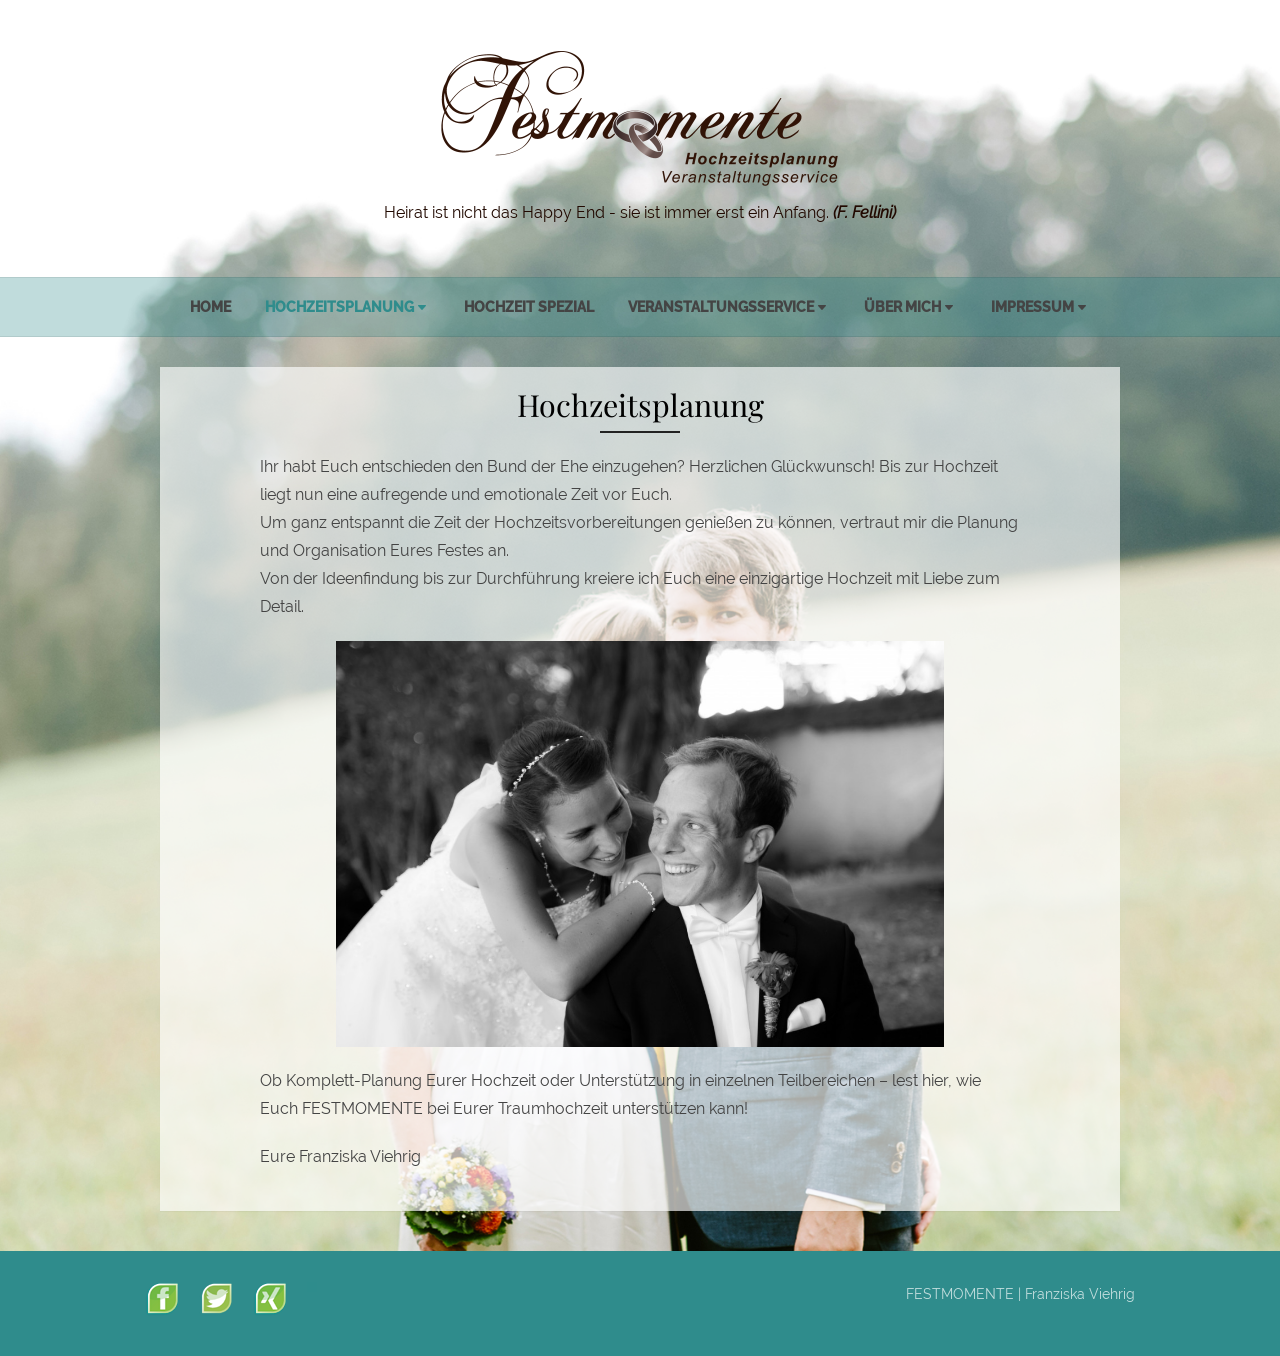 This screenshot has height=1356, width=1280. I want to click on Impressum, so click(1032, 307).